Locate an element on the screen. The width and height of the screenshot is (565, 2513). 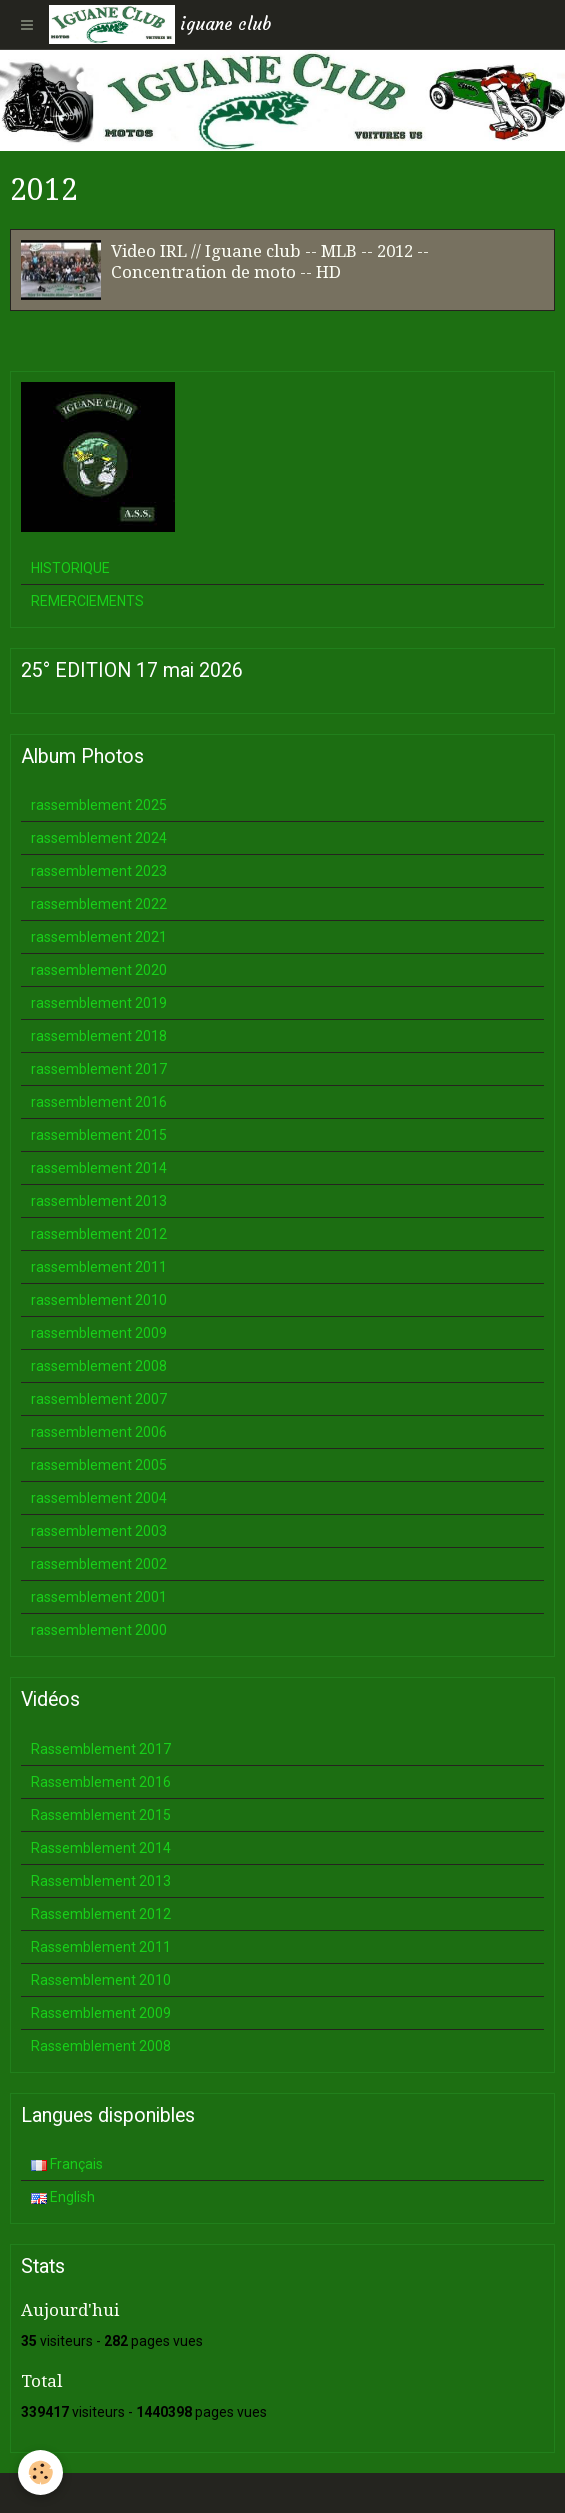
rassemblement 2021 is located at coordinates (99, 937).